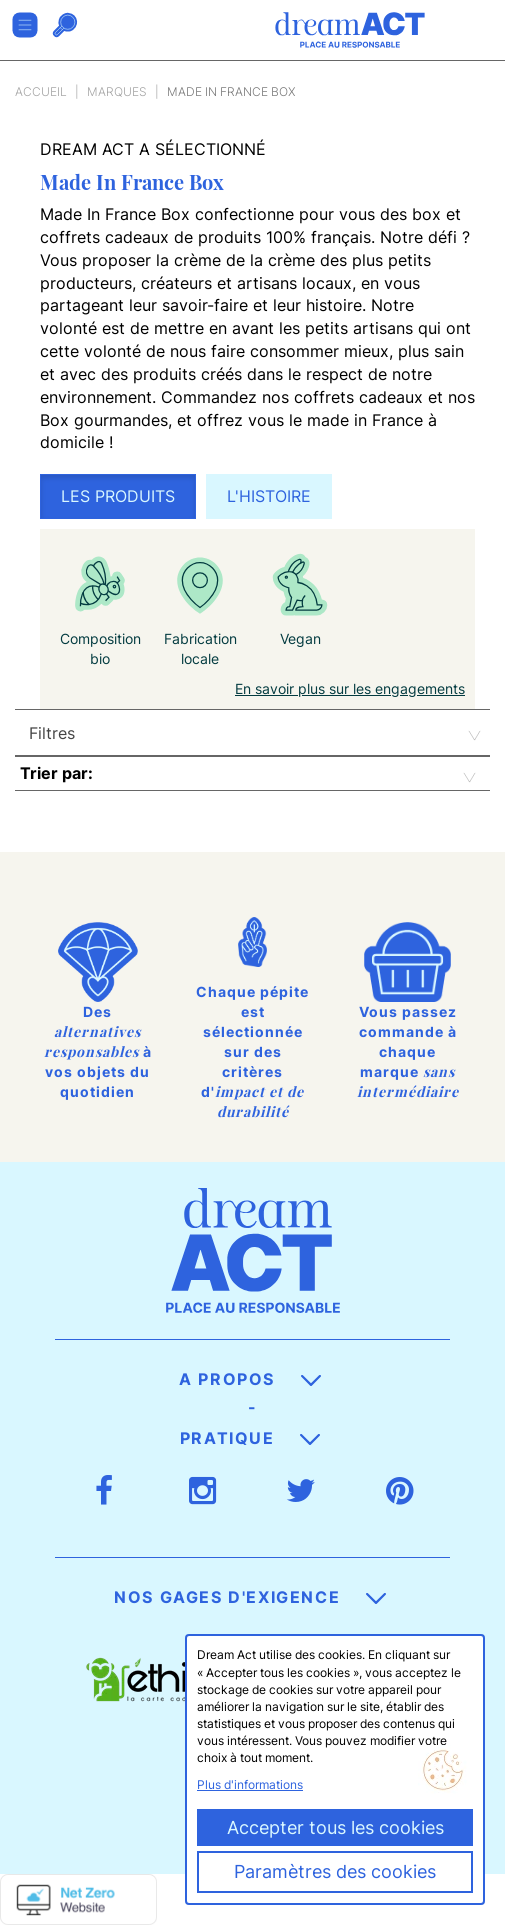 The image size is (505, 1925). Describe the element at coordinates (117, 91) in the screenshot. I see `Marques` at that location.